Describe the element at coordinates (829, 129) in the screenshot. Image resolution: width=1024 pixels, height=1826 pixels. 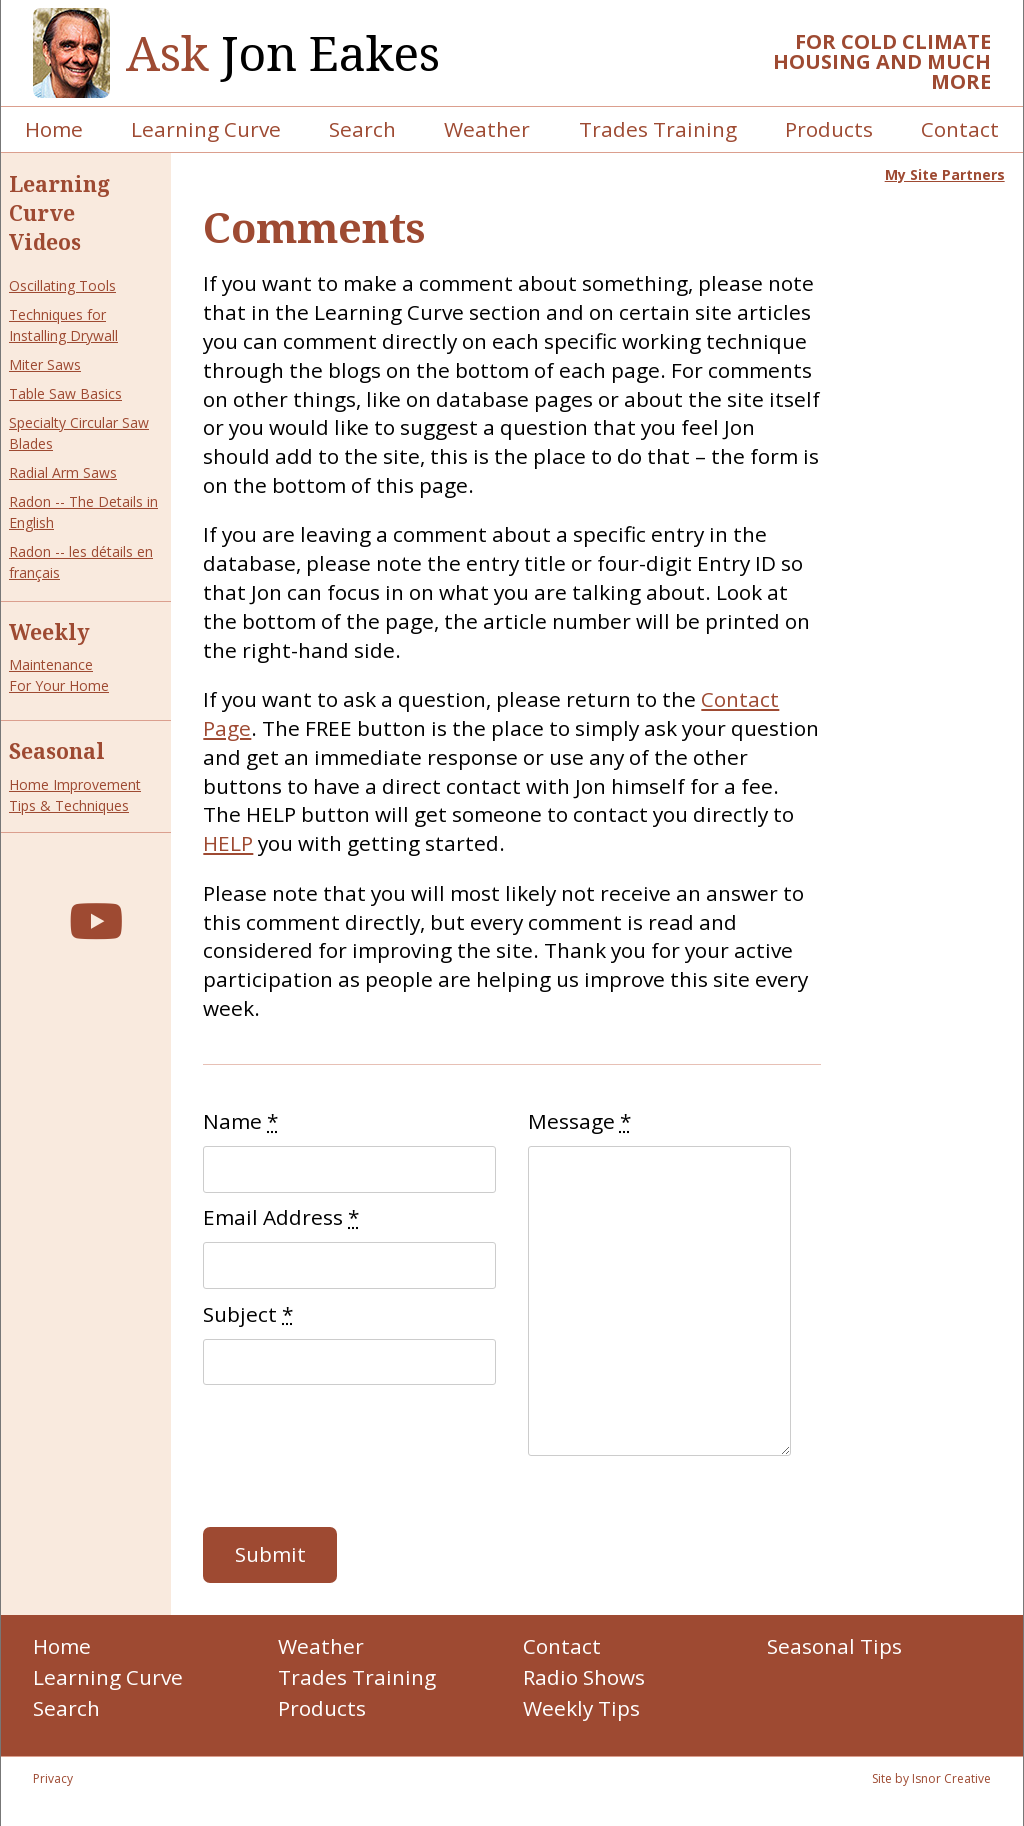
I see `Products` at that location.